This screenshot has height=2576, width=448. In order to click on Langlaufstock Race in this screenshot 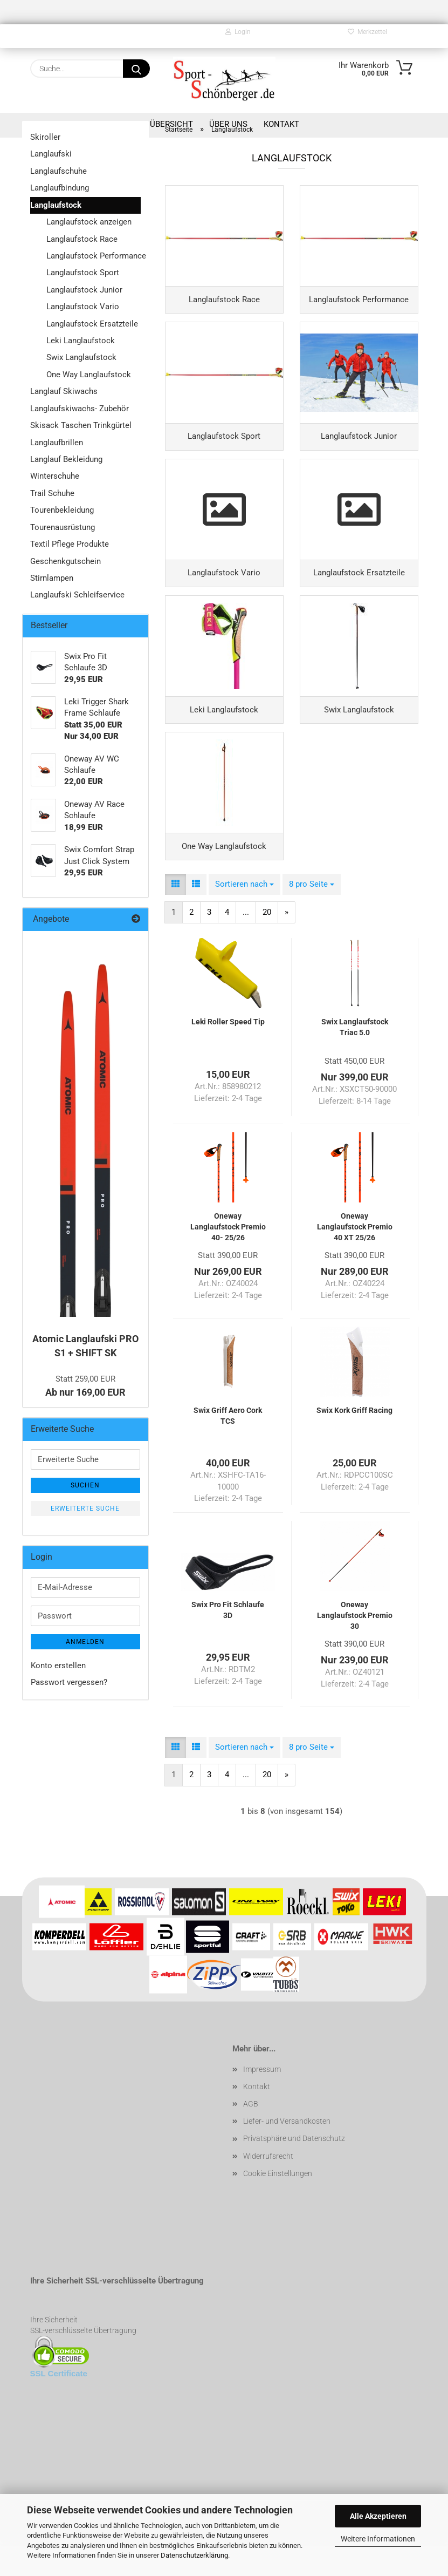, I will do `click(82, 239)`.